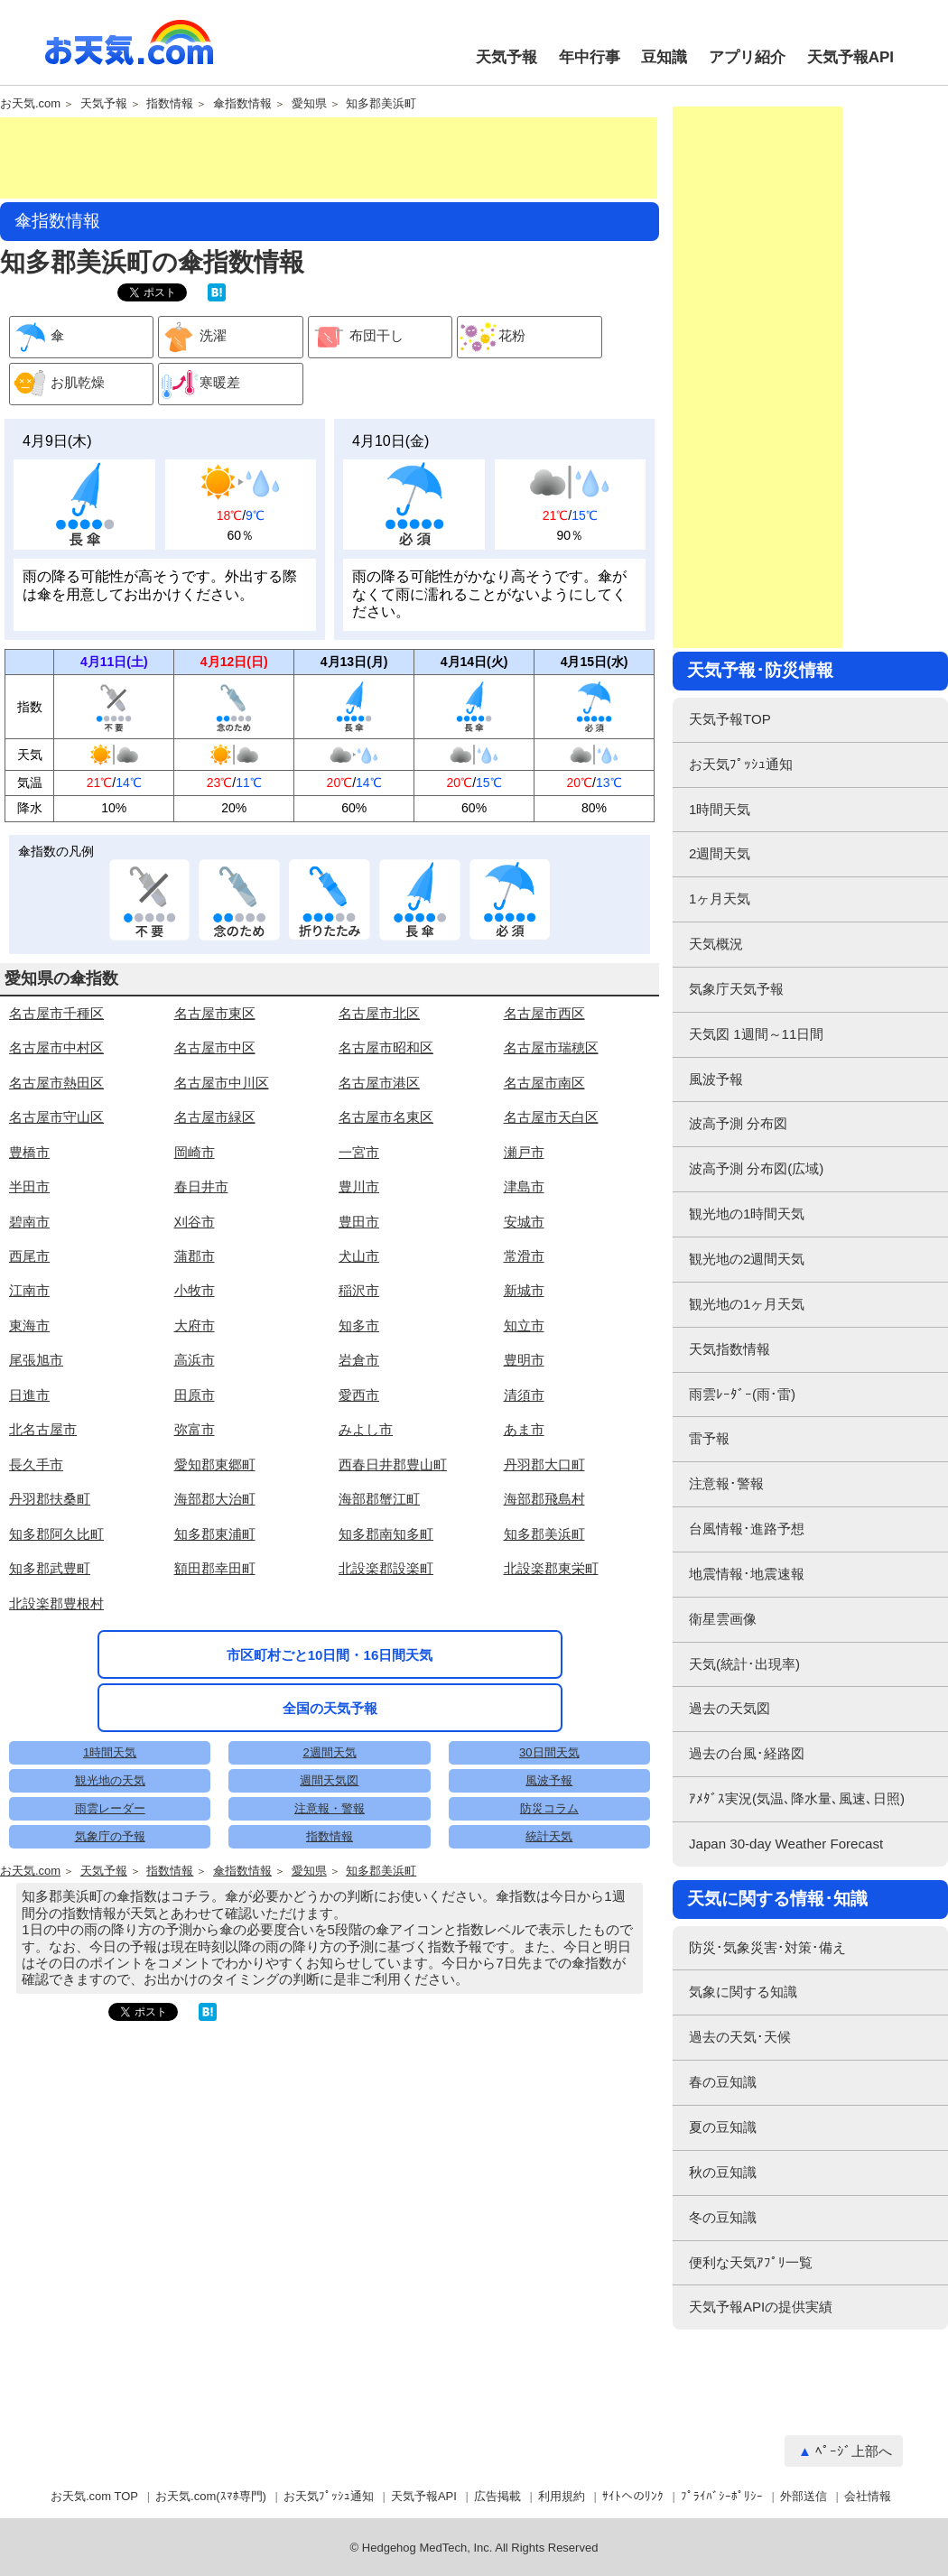 The width and height of the screenshot is (948, 2576). I want to click on 海部郡飛島村, so click(544, 1498).